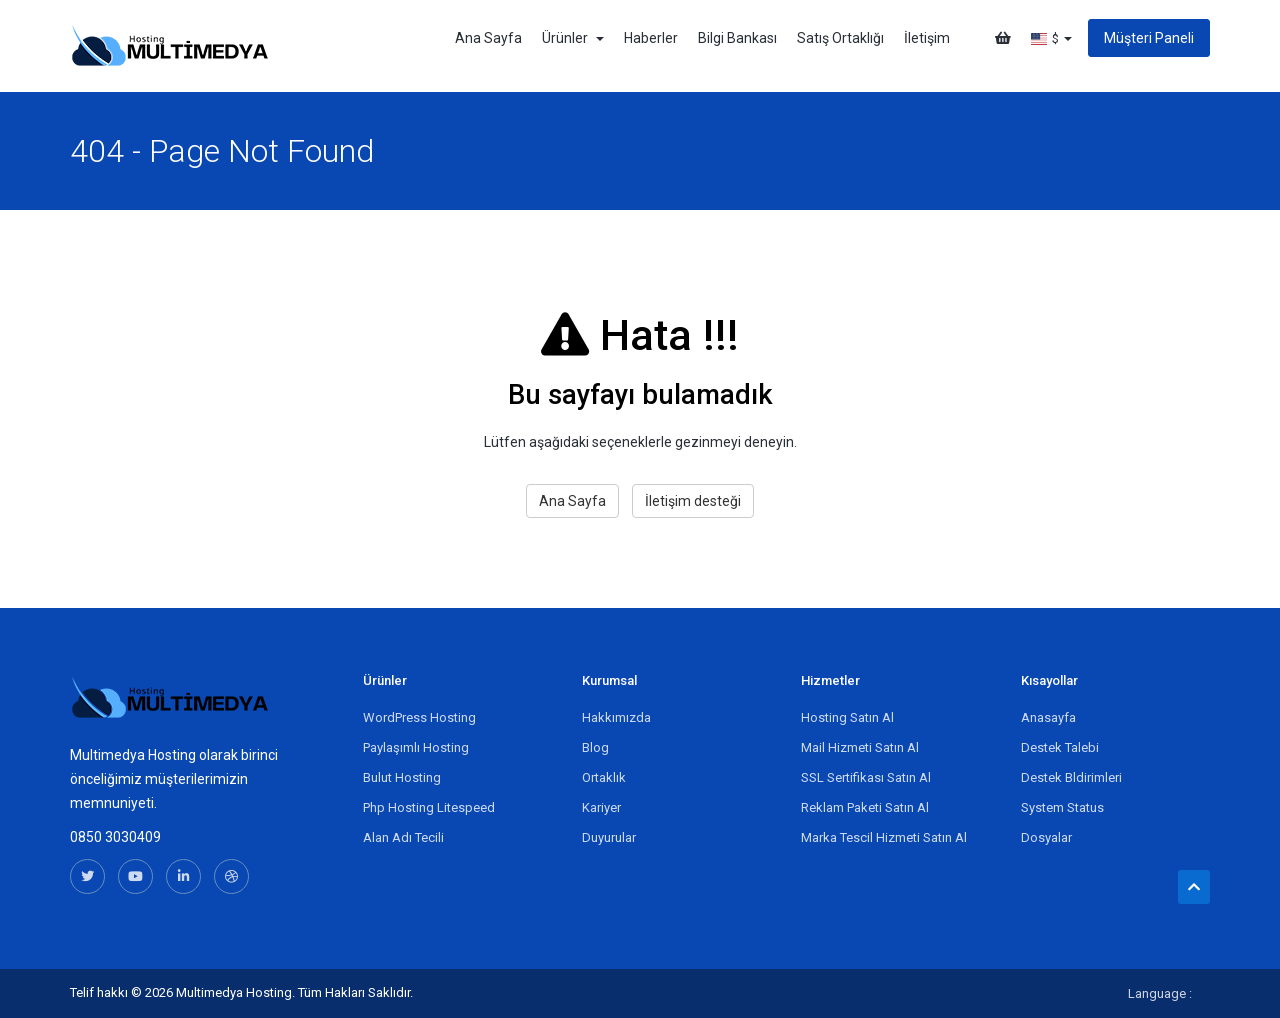 Image resolution: width=1280 pixels, height=1018 pixels. What do you see at coordinates (1046, 837) in the screenshot?
I see `Dosyalar` at bounding box center [1046, 837].